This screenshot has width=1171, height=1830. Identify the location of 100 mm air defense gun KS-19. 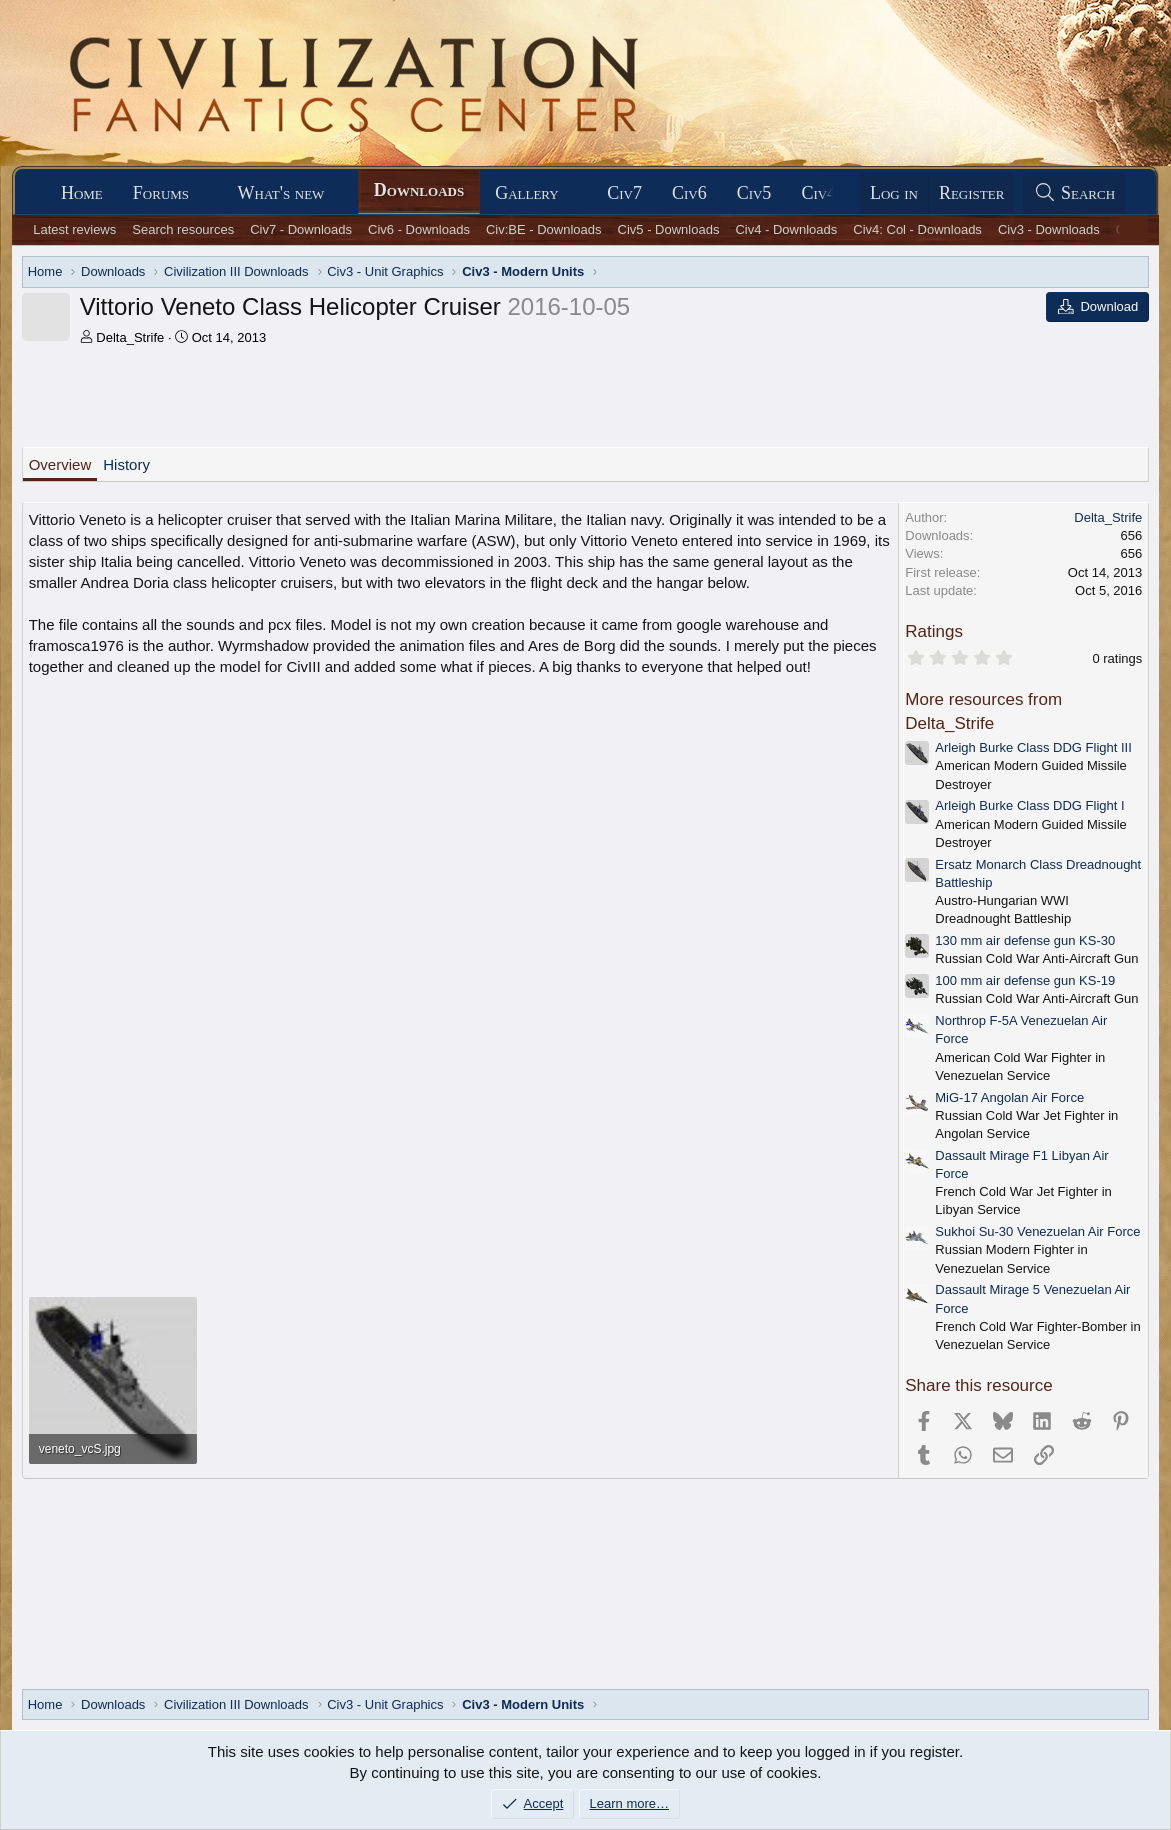
(1025, 980).